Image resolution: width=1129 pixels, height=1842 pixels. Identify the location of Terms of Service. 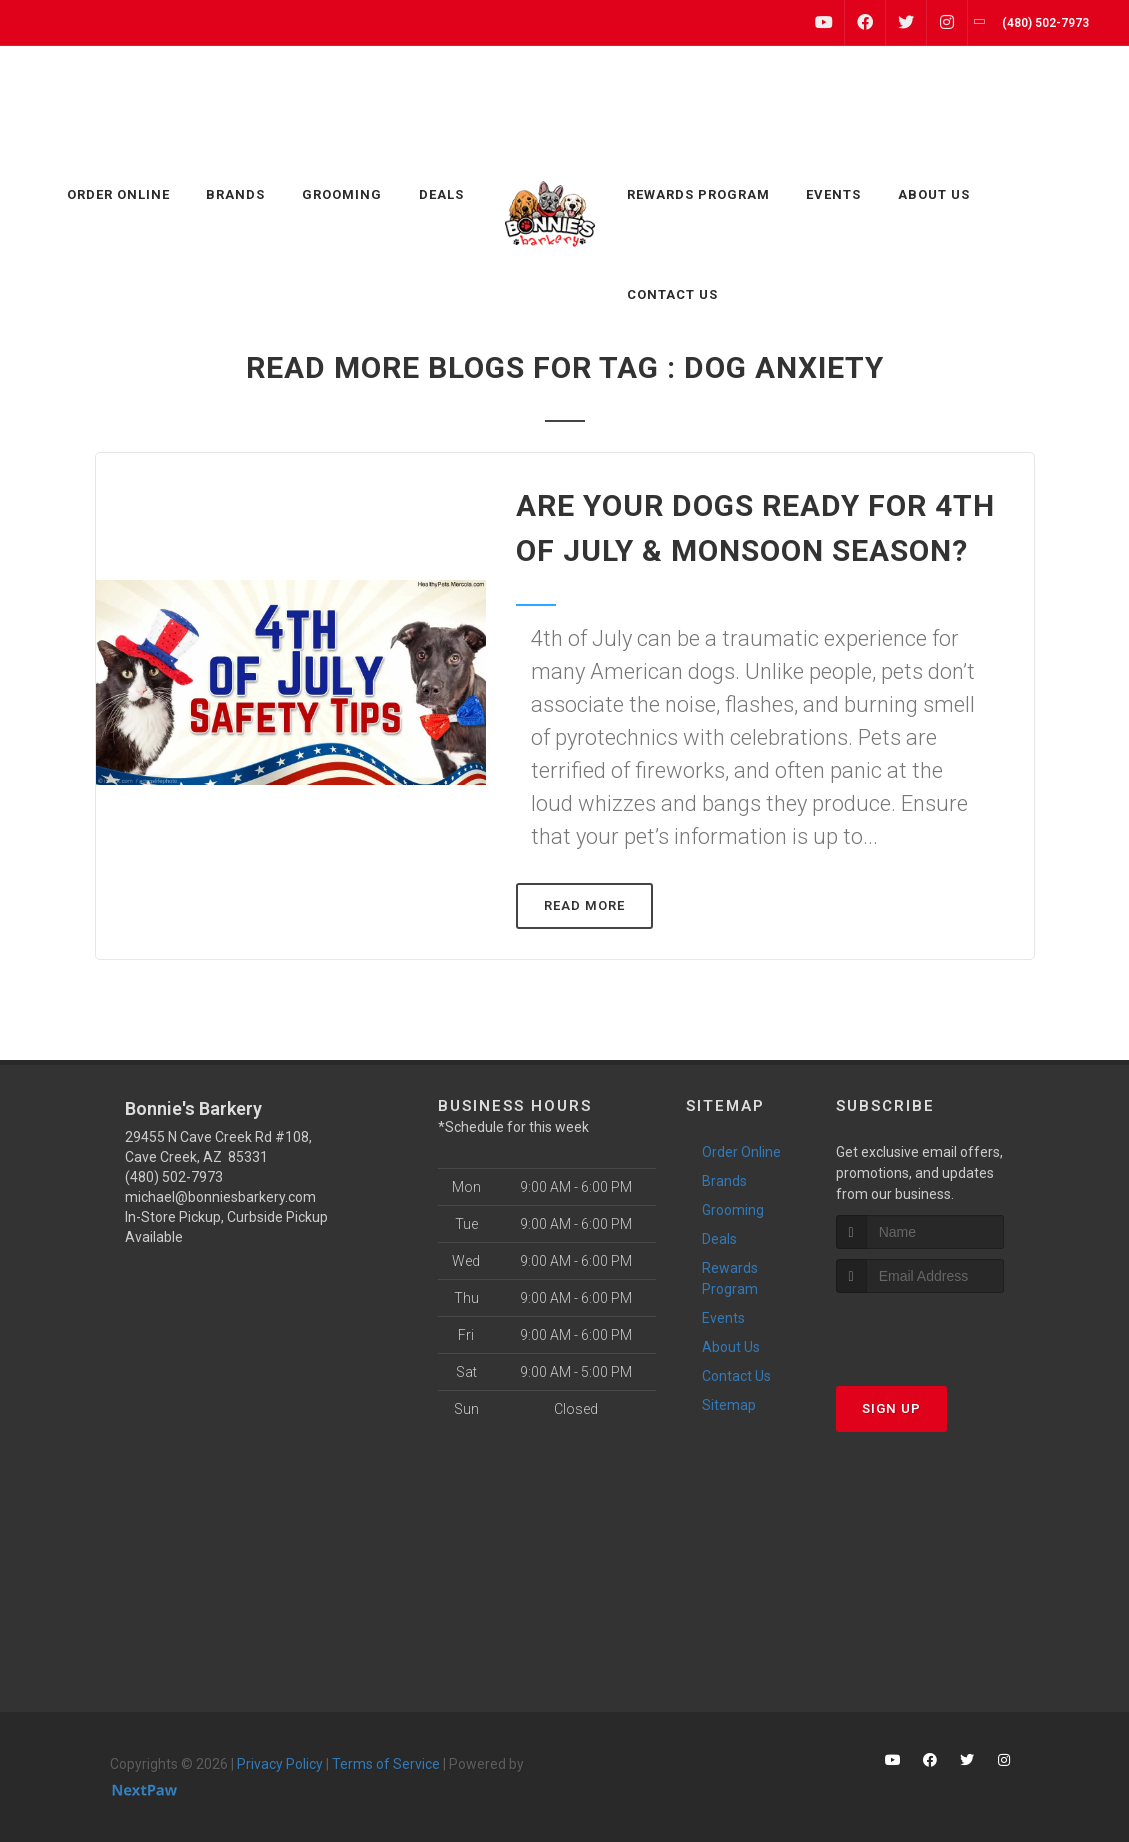
(386, 1764).